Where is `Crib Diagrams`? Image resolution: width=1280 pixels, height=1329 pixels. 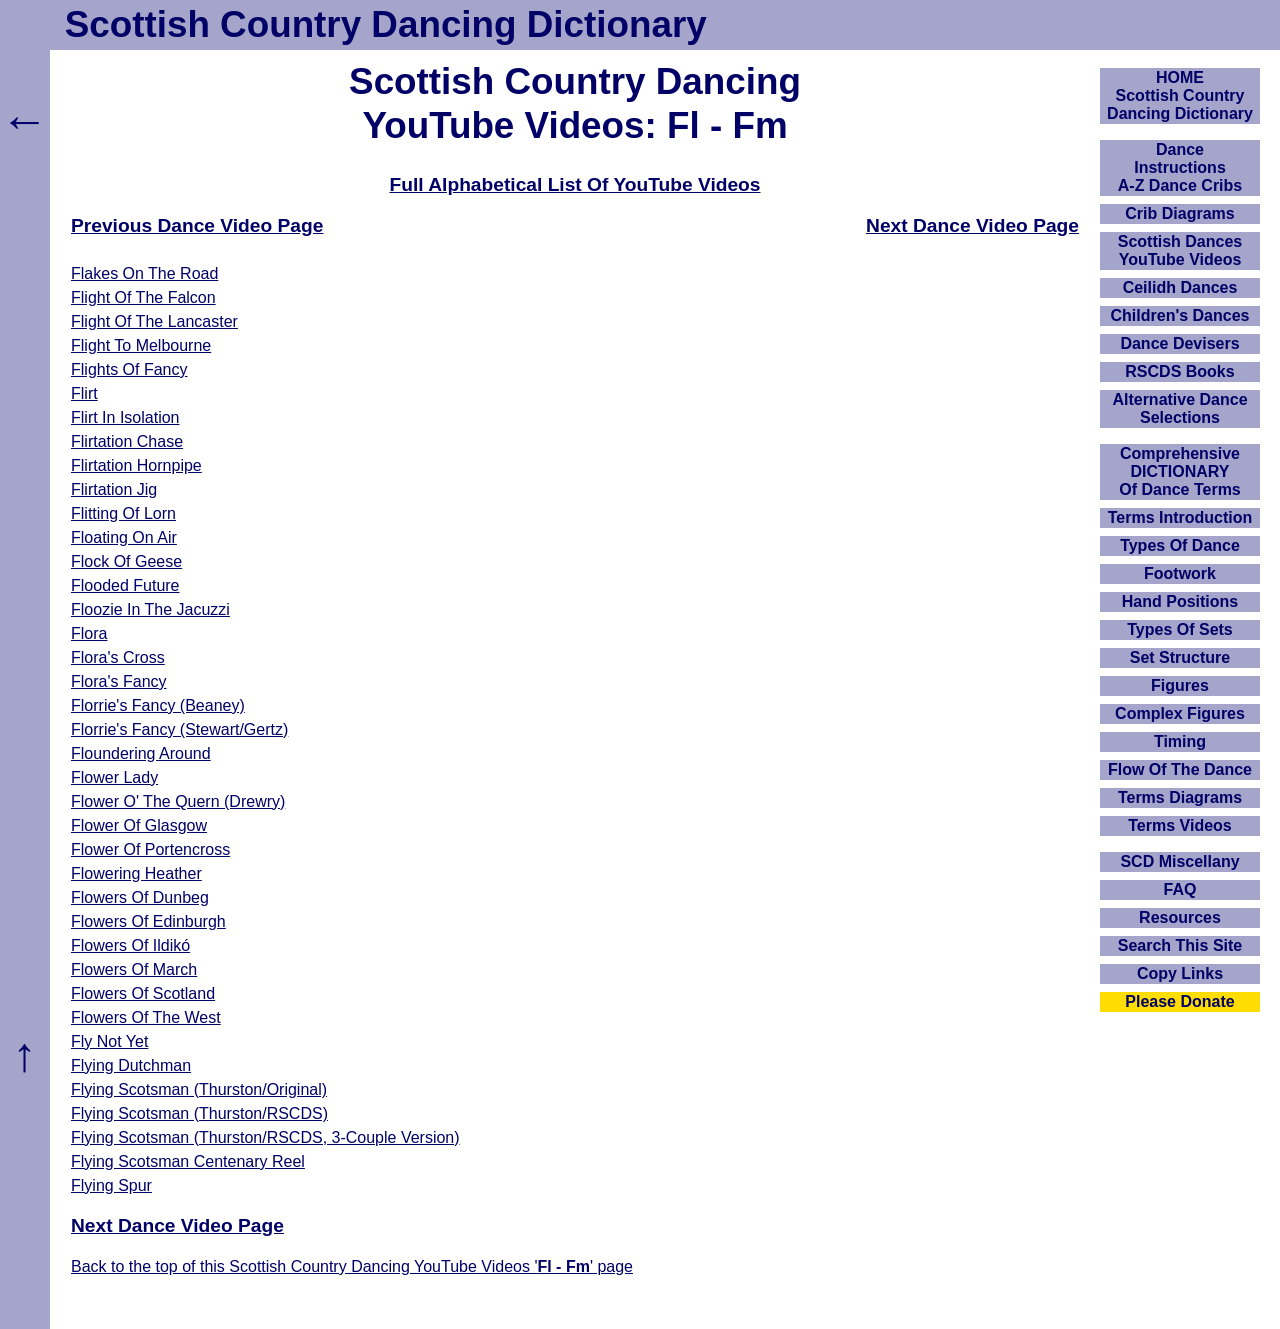 Crib Diagrams is located at coordinates (1179, 213).